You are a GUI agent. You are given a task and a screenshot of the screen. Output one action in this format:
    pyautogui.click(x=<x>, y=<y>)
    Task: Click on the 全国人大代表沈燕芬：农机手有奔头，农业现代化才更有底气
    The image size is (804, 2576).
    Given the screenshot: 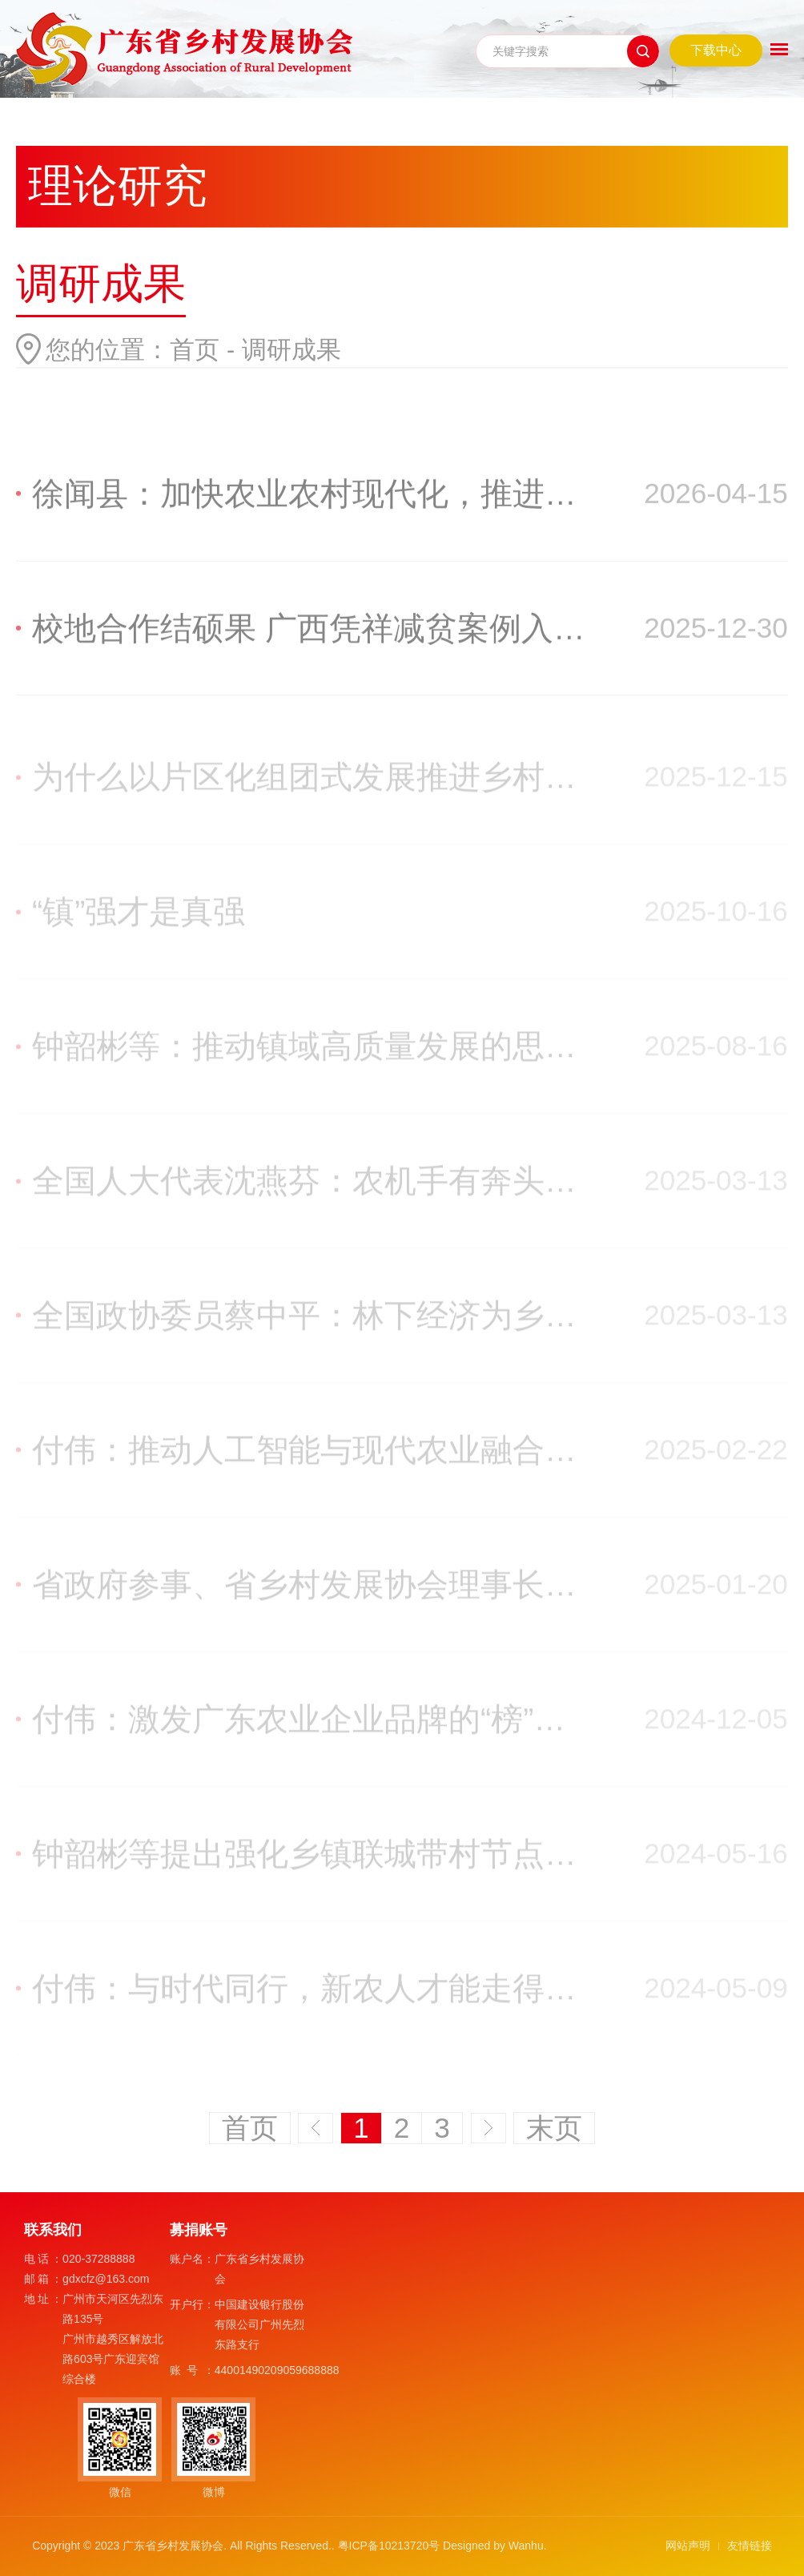 What is the action you would take?
    pyautogui.click(x=310, y=1187)
    